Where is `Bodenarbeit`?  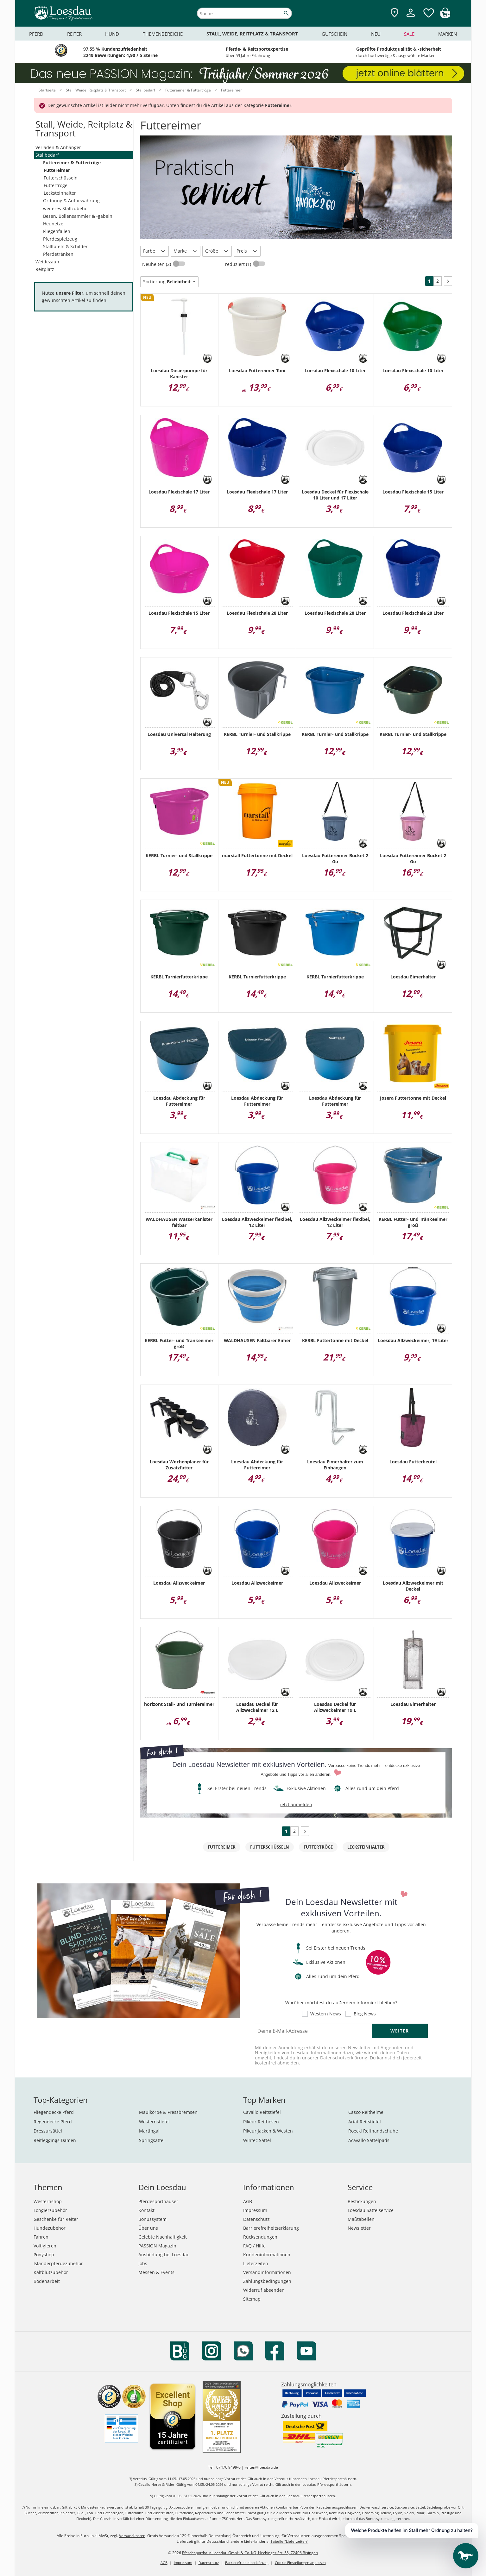 Bodenarbeit is located at coordinates (47, 2281).